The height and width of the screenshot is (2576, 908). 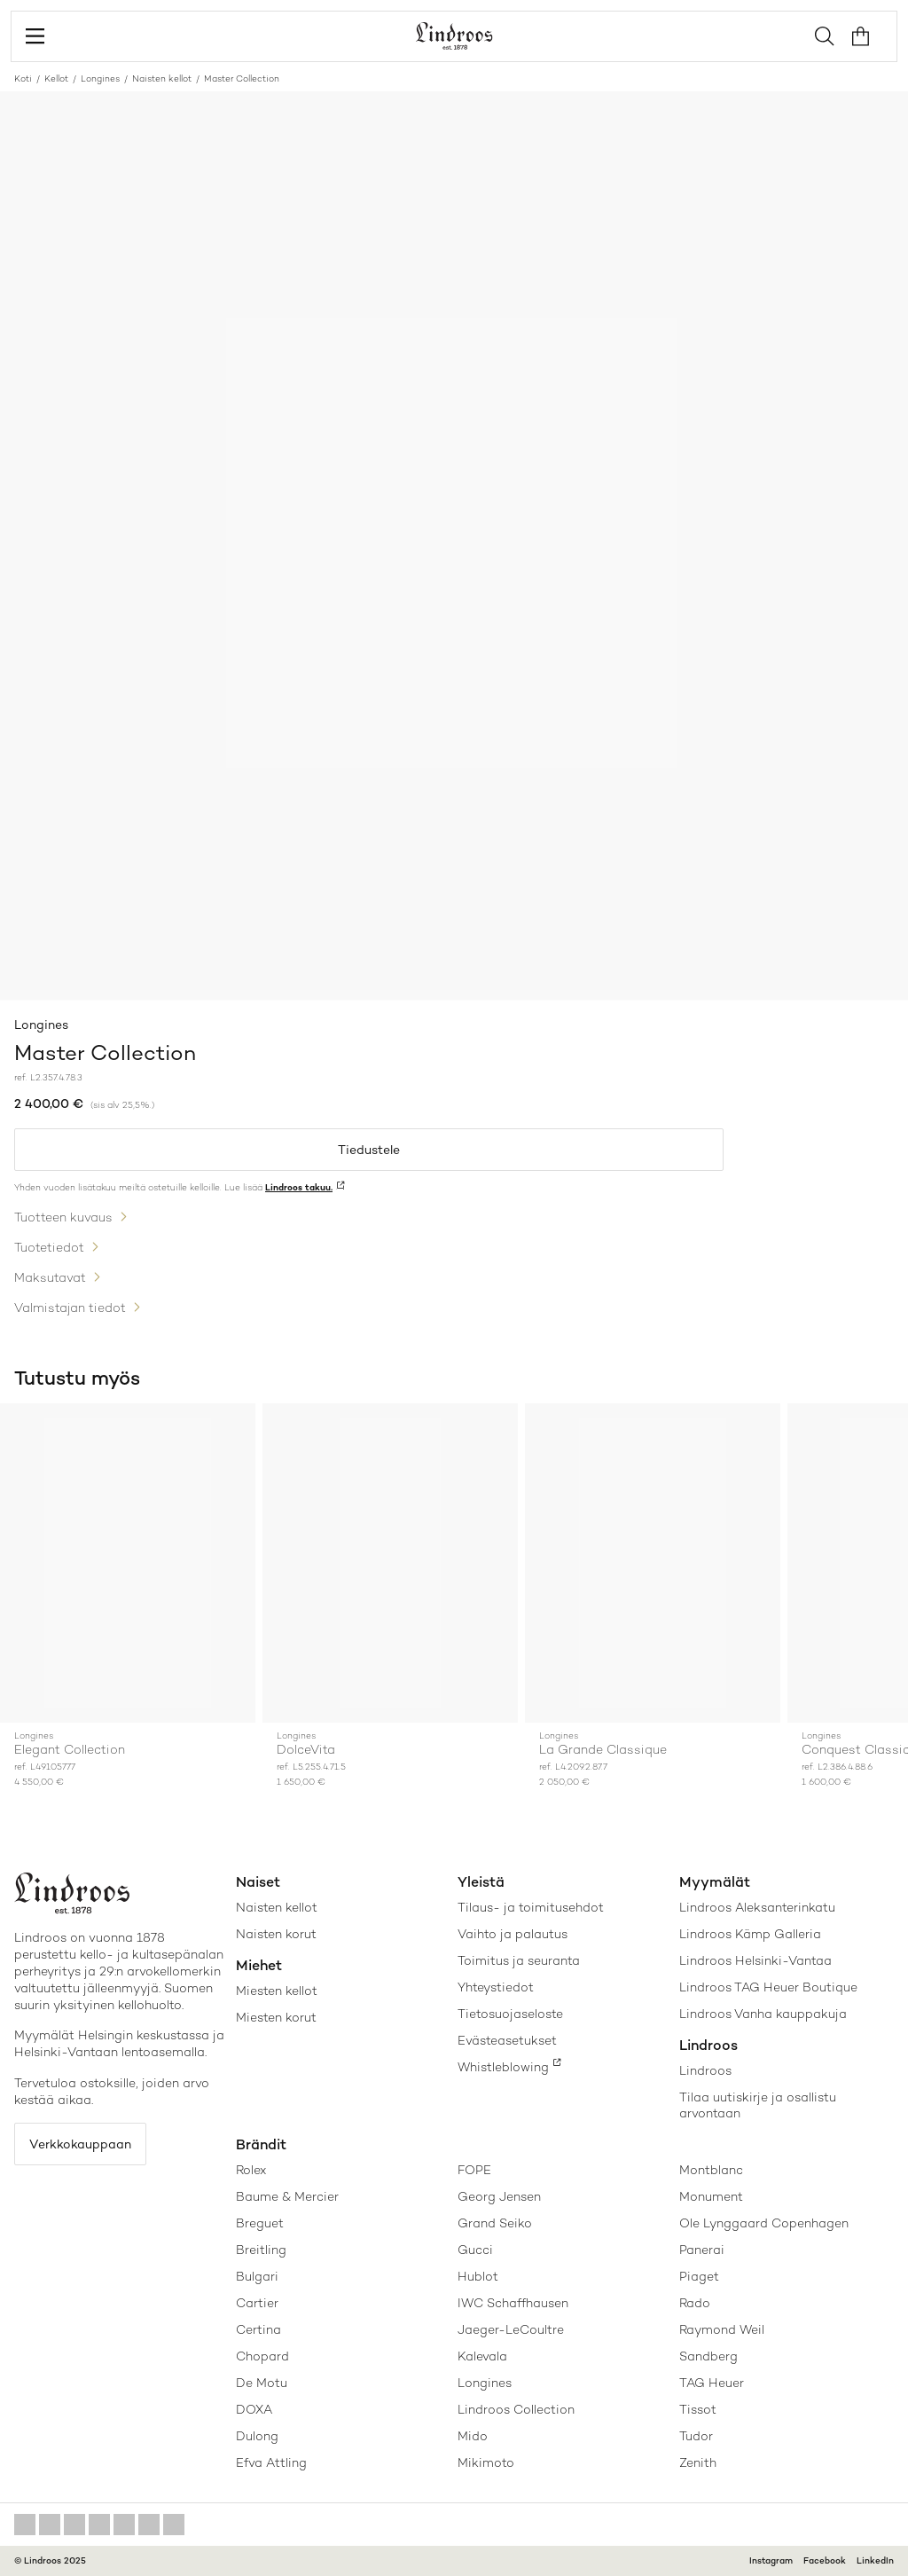 I want to click on Tilaus- ja toimitusehdot, so click(x=531, y=1907).